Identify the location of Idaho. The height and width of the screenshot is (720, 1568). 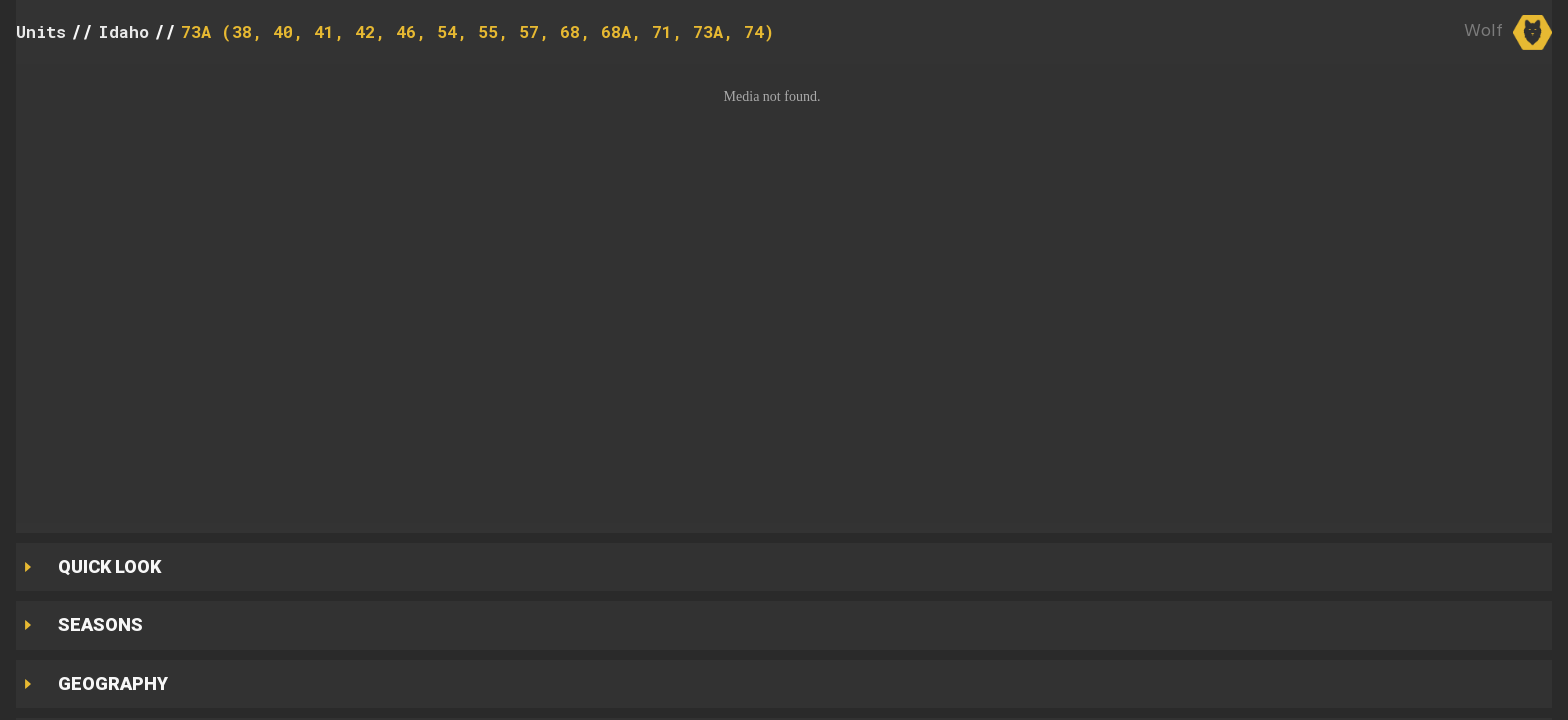
(123, 31).